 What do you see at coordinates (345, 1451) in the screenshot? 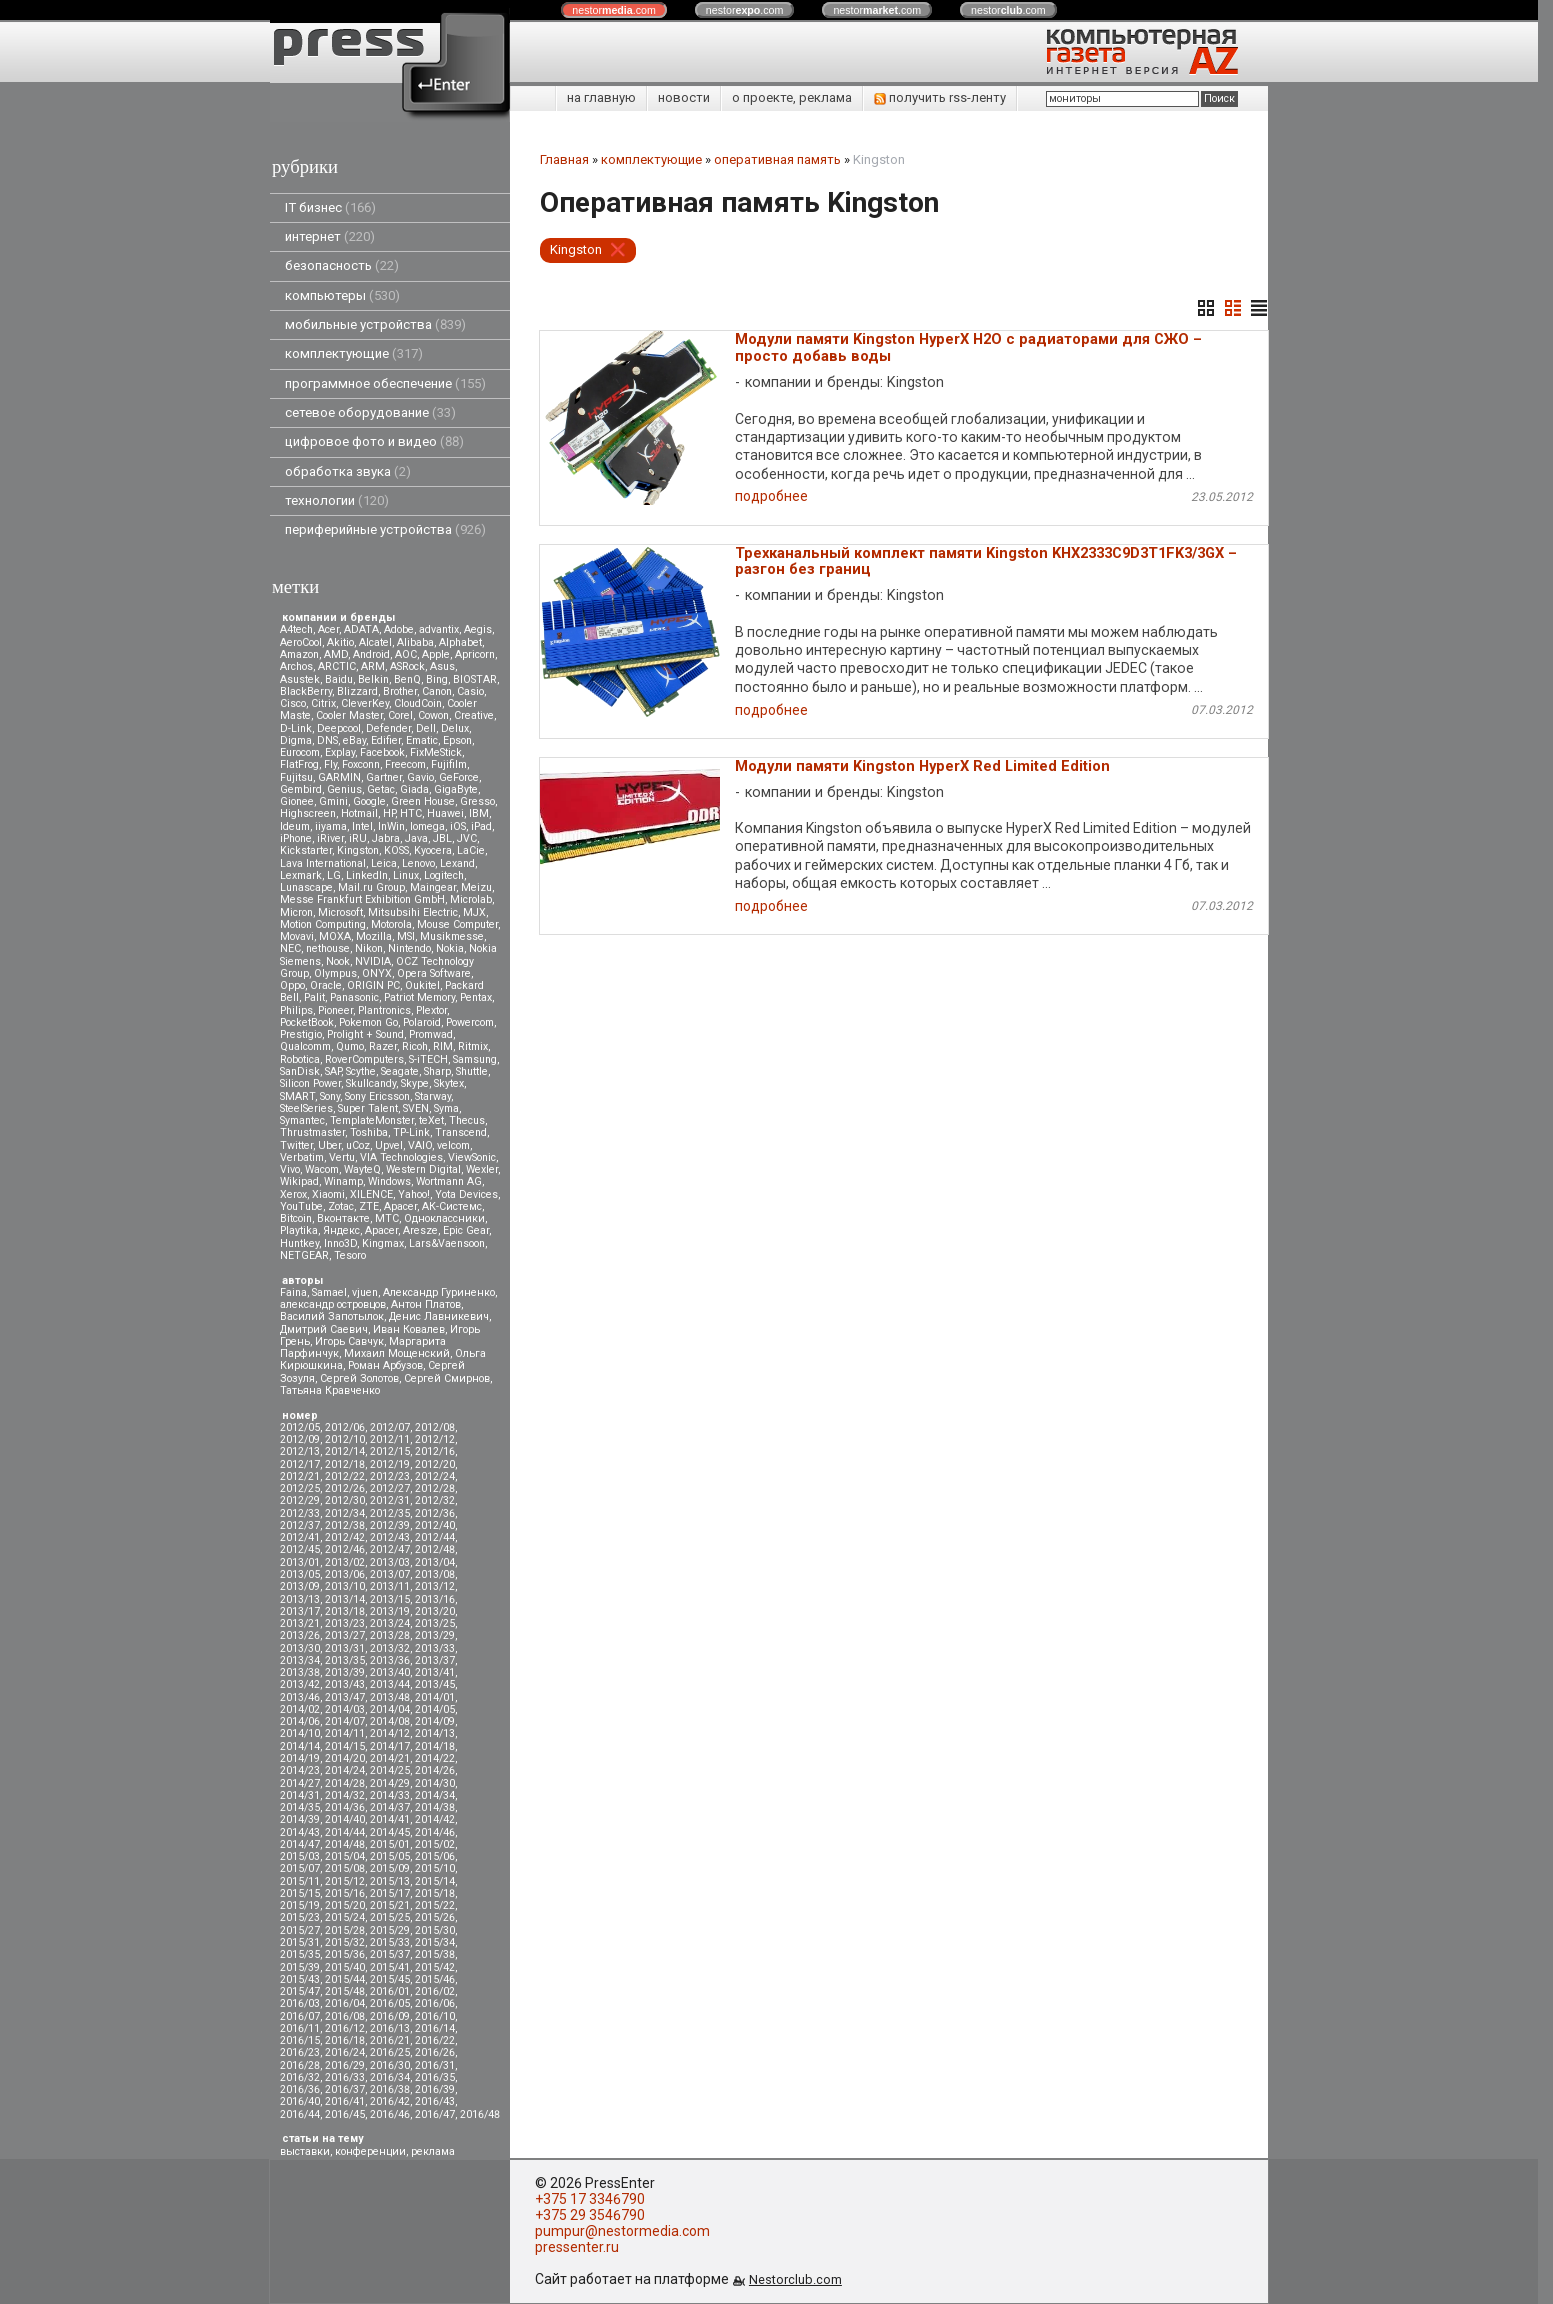
I see `2012/14` at bounding box center [345, 1451].